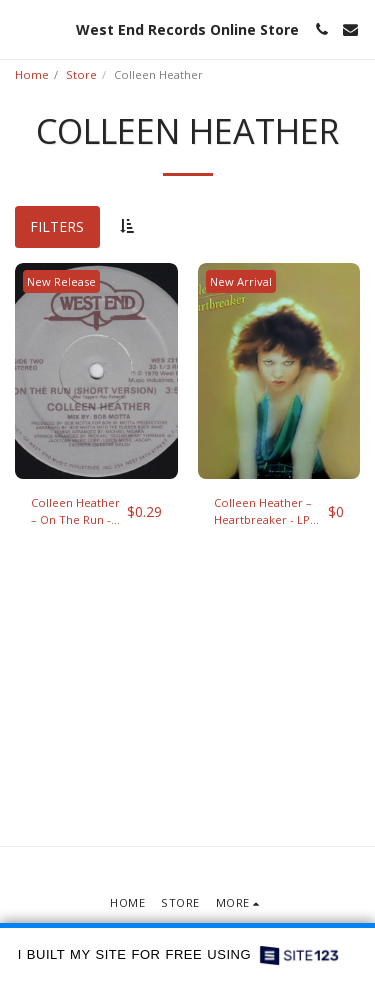 The image size is (375, 983). Describe the element at coordinates (61, 281) in the screenshot. I see `New Release` at that location.